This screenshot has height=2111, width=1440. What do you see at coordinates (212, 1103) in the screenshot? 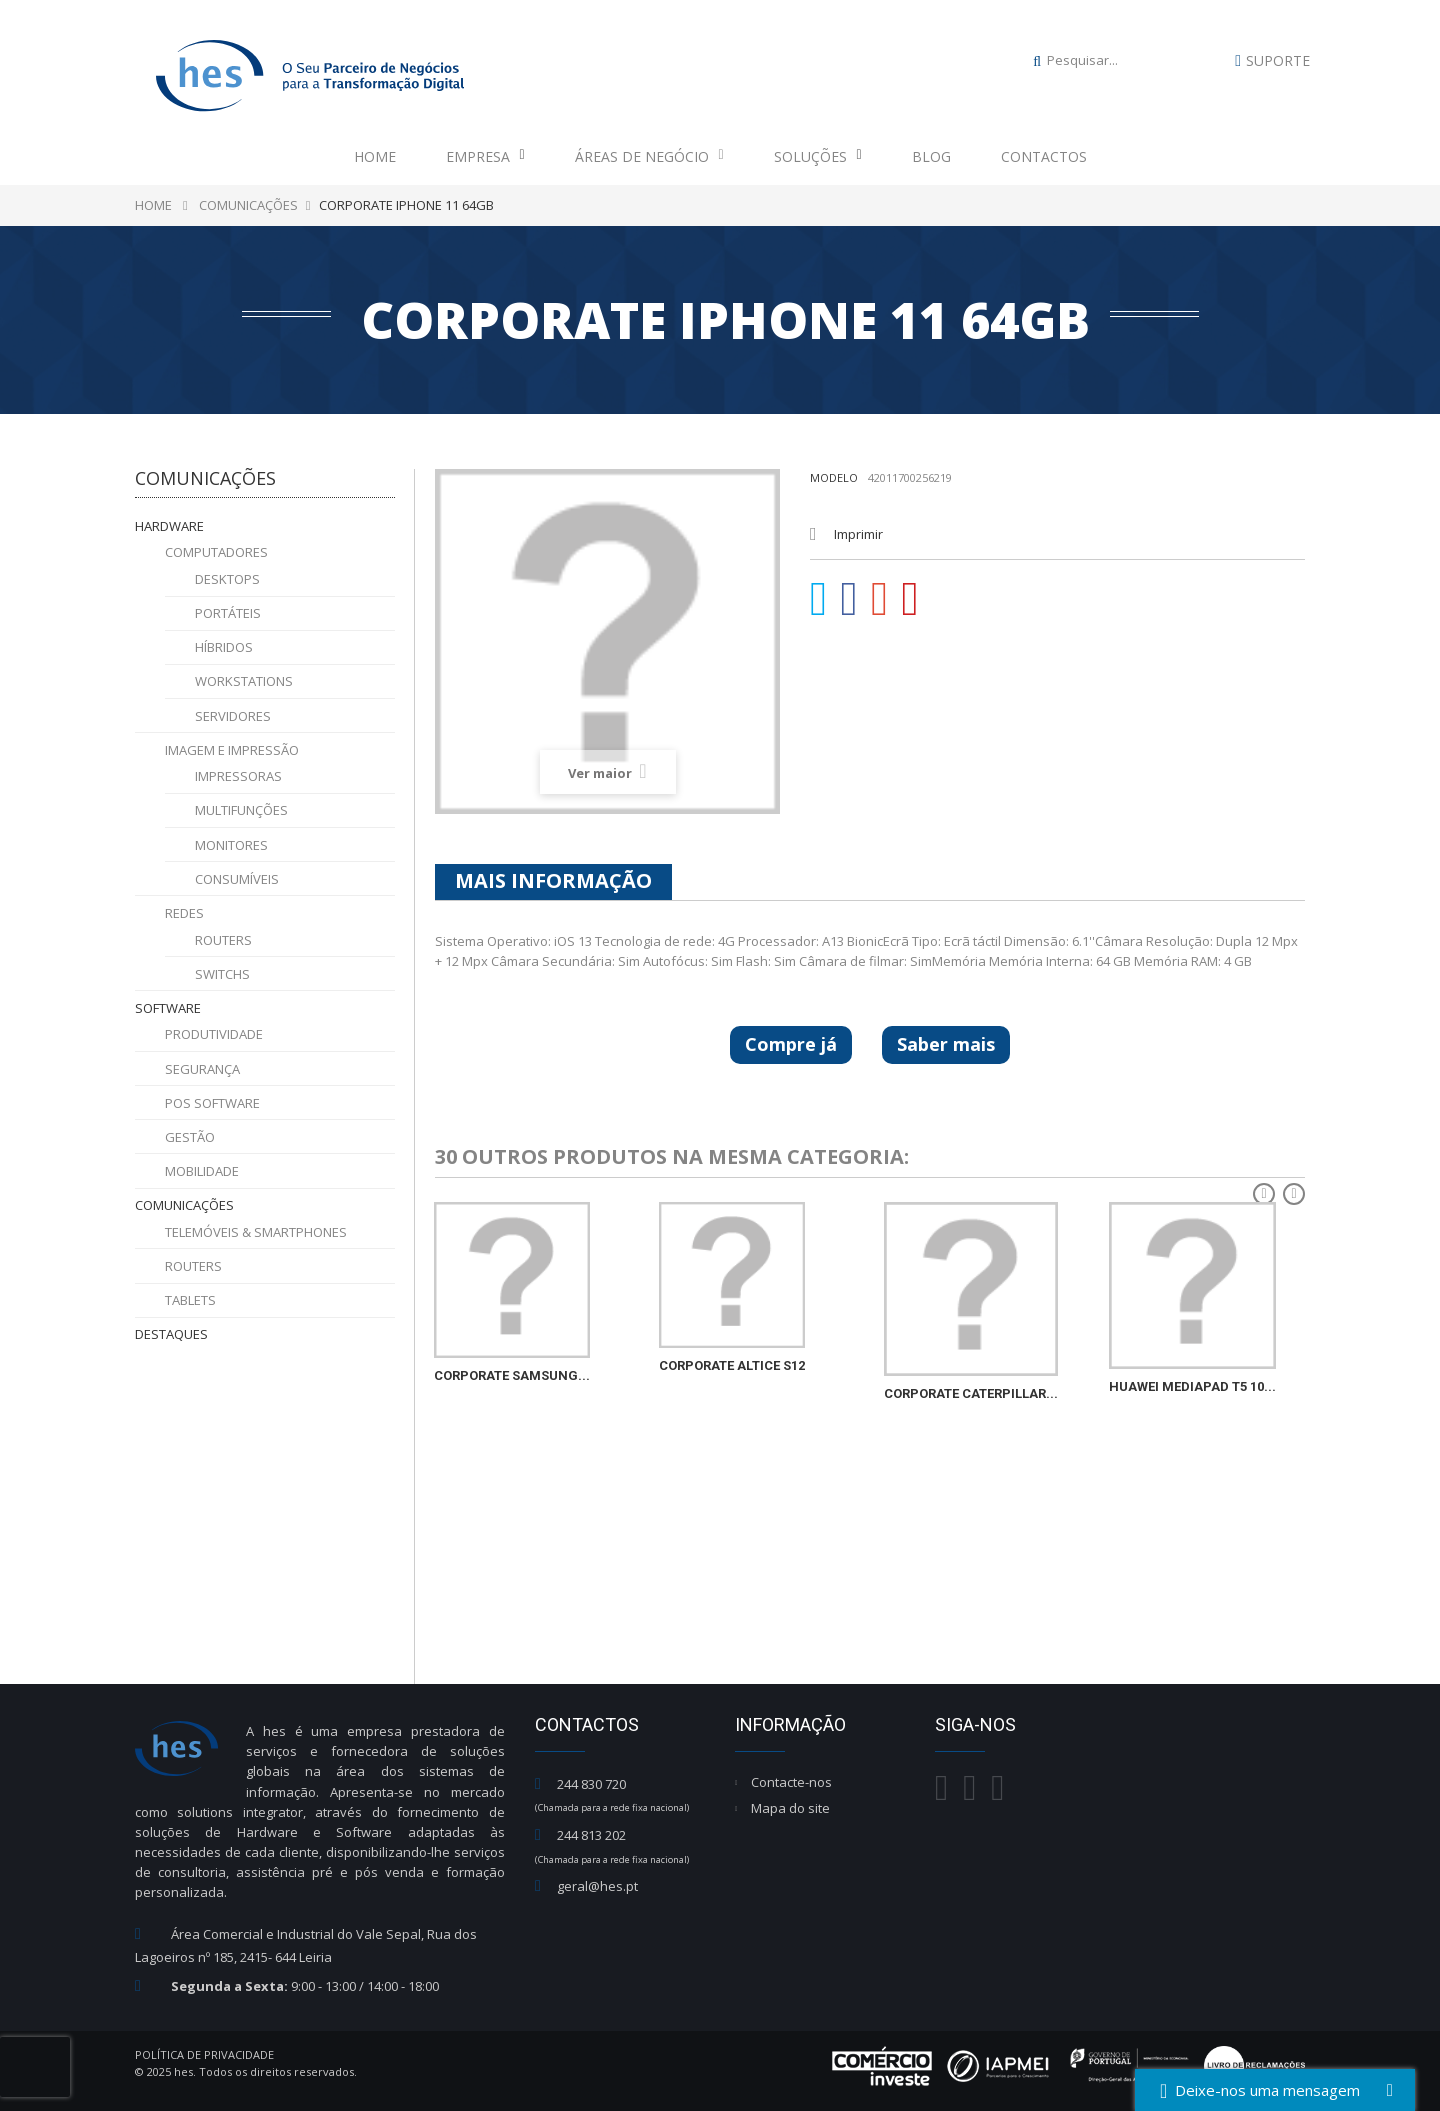
I see `POS Software` at bounding box center [212, 1103].